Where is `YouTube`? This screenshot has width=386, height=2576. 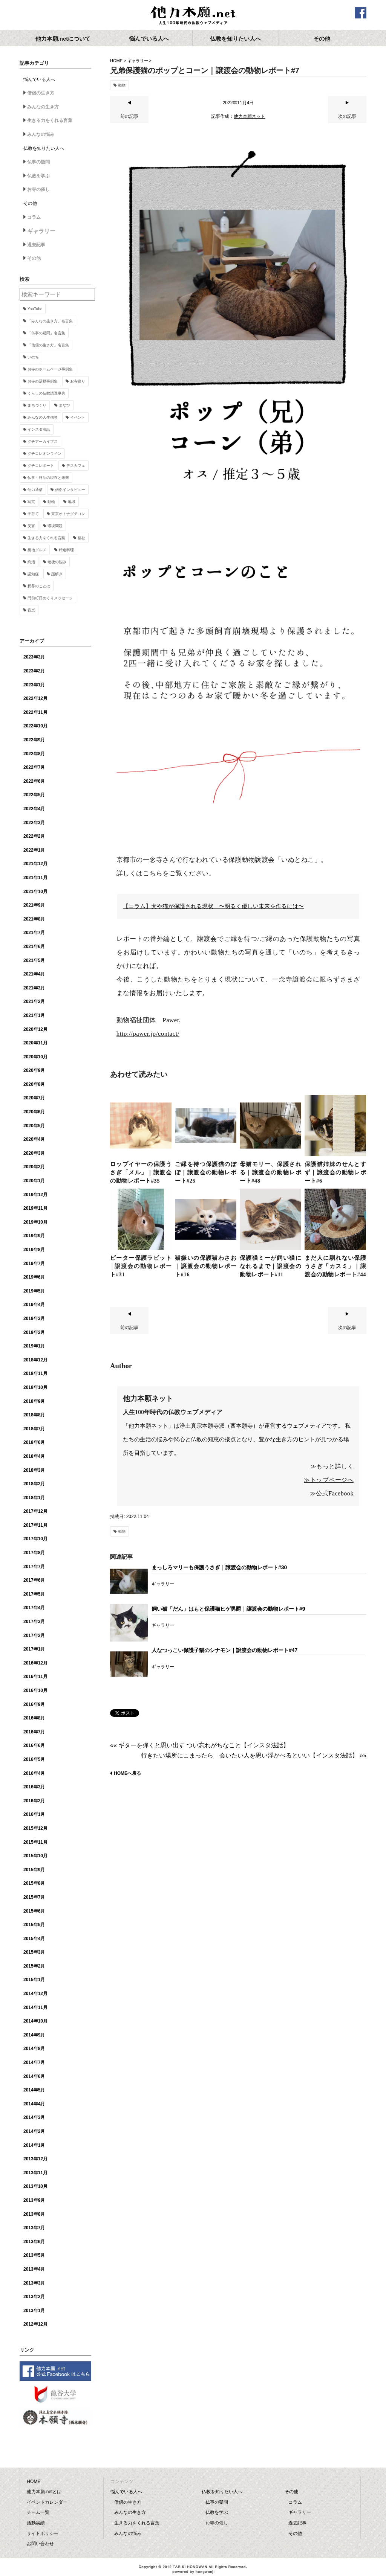
YouTube is located at coordinates (35, 309).